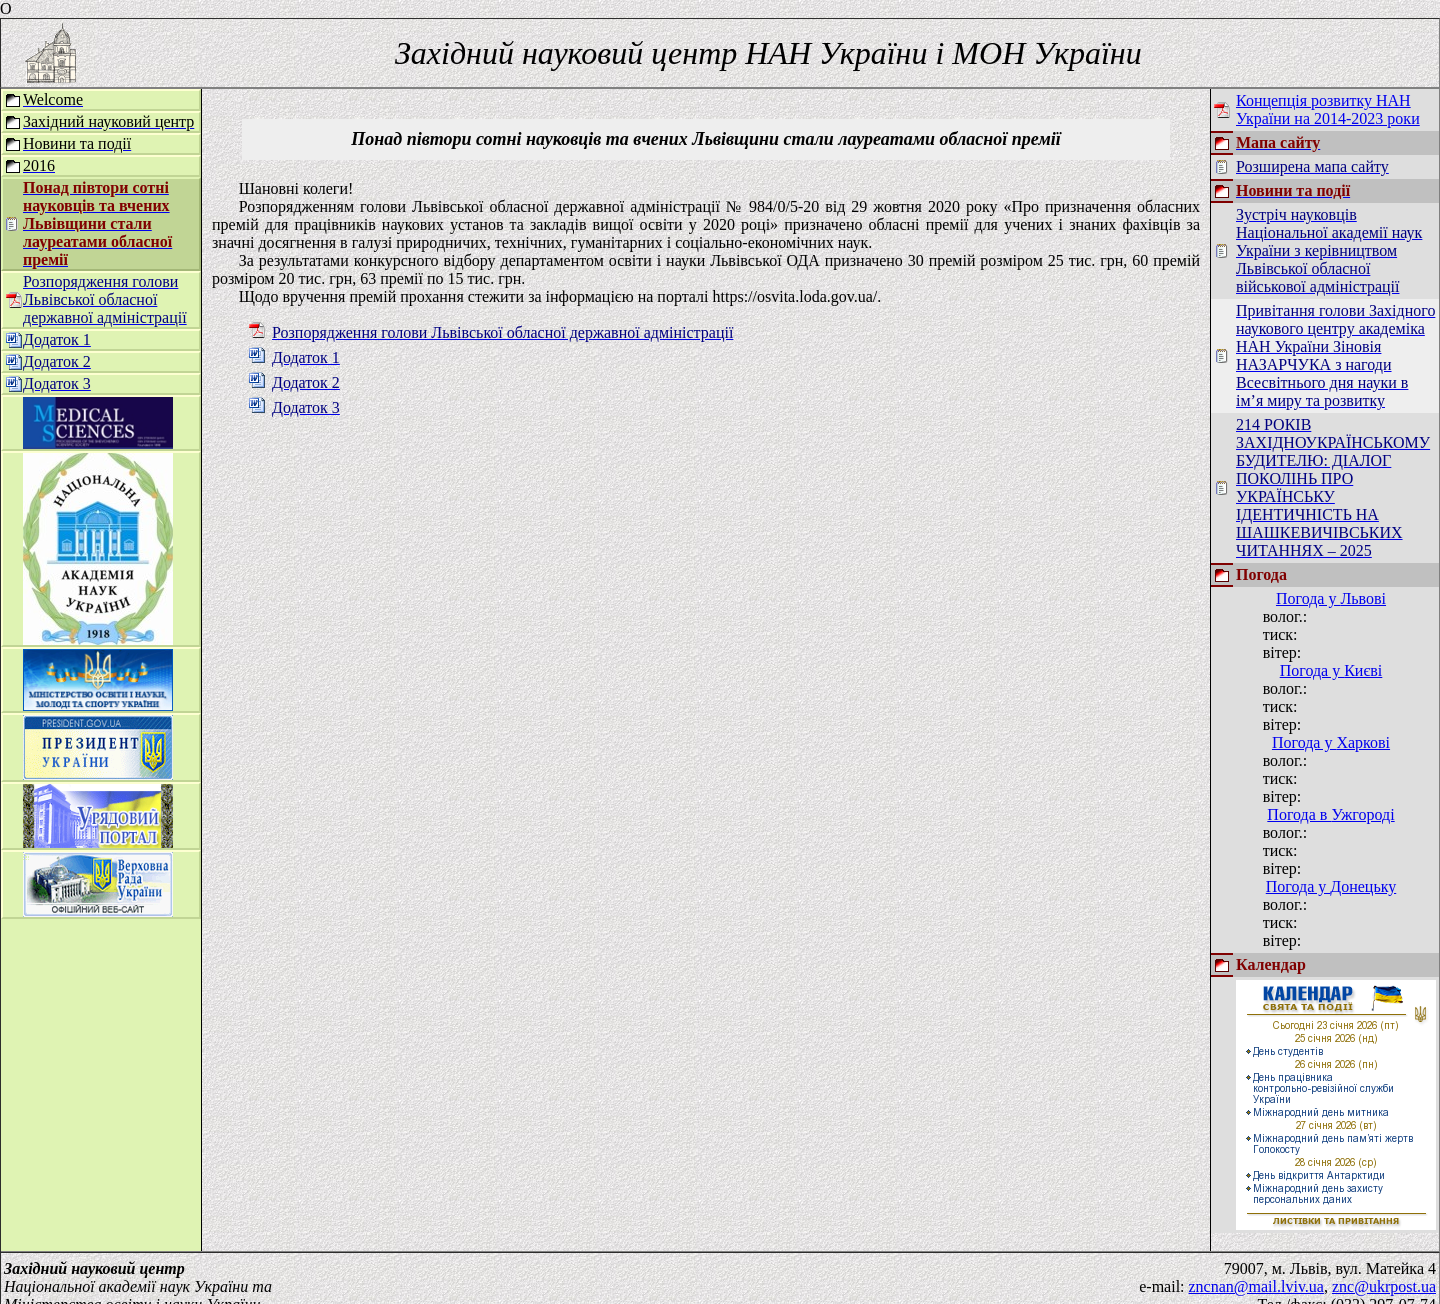  I want to click on Погода у, so click(1331, 598).